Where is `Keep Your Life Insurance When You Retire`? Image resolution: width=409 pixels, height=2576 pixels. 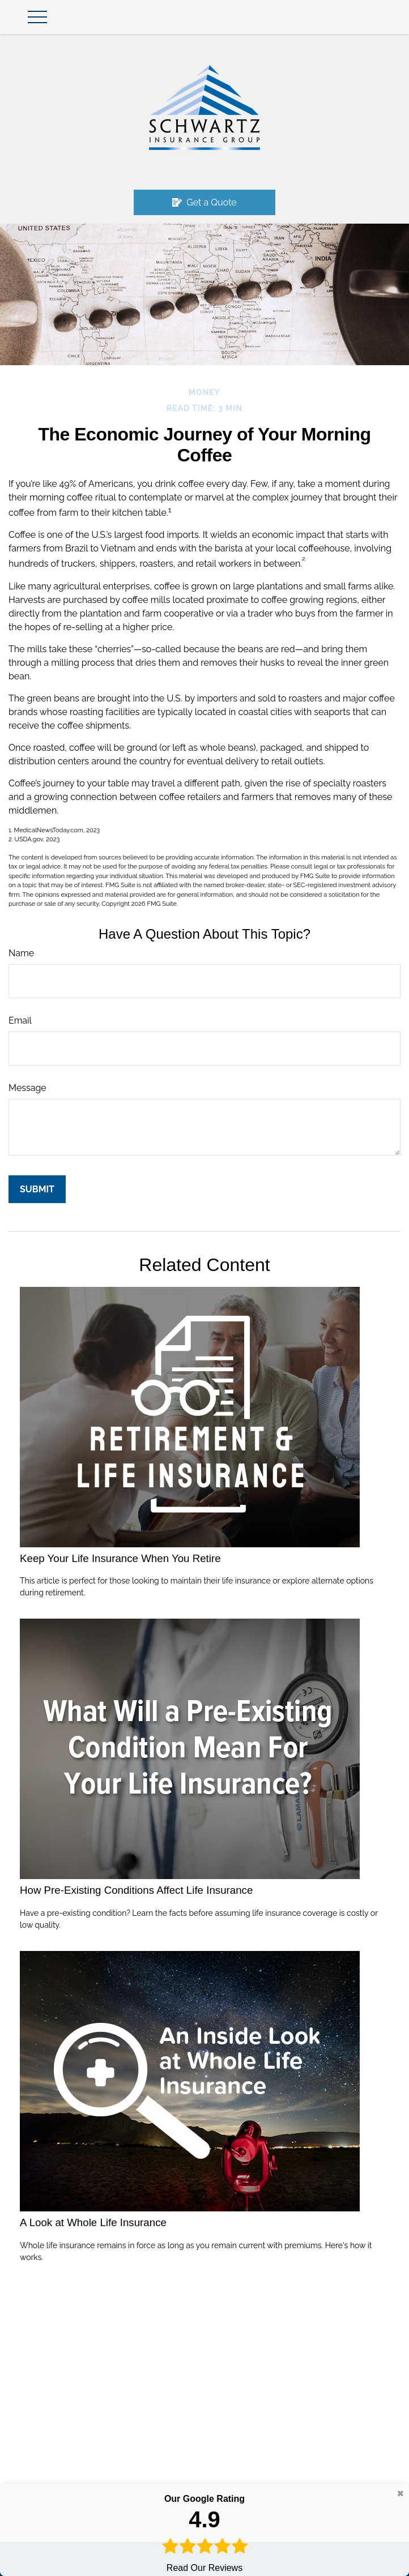
Keep Your Life Insurance When You Retire is located at coordinates (120, 1558).